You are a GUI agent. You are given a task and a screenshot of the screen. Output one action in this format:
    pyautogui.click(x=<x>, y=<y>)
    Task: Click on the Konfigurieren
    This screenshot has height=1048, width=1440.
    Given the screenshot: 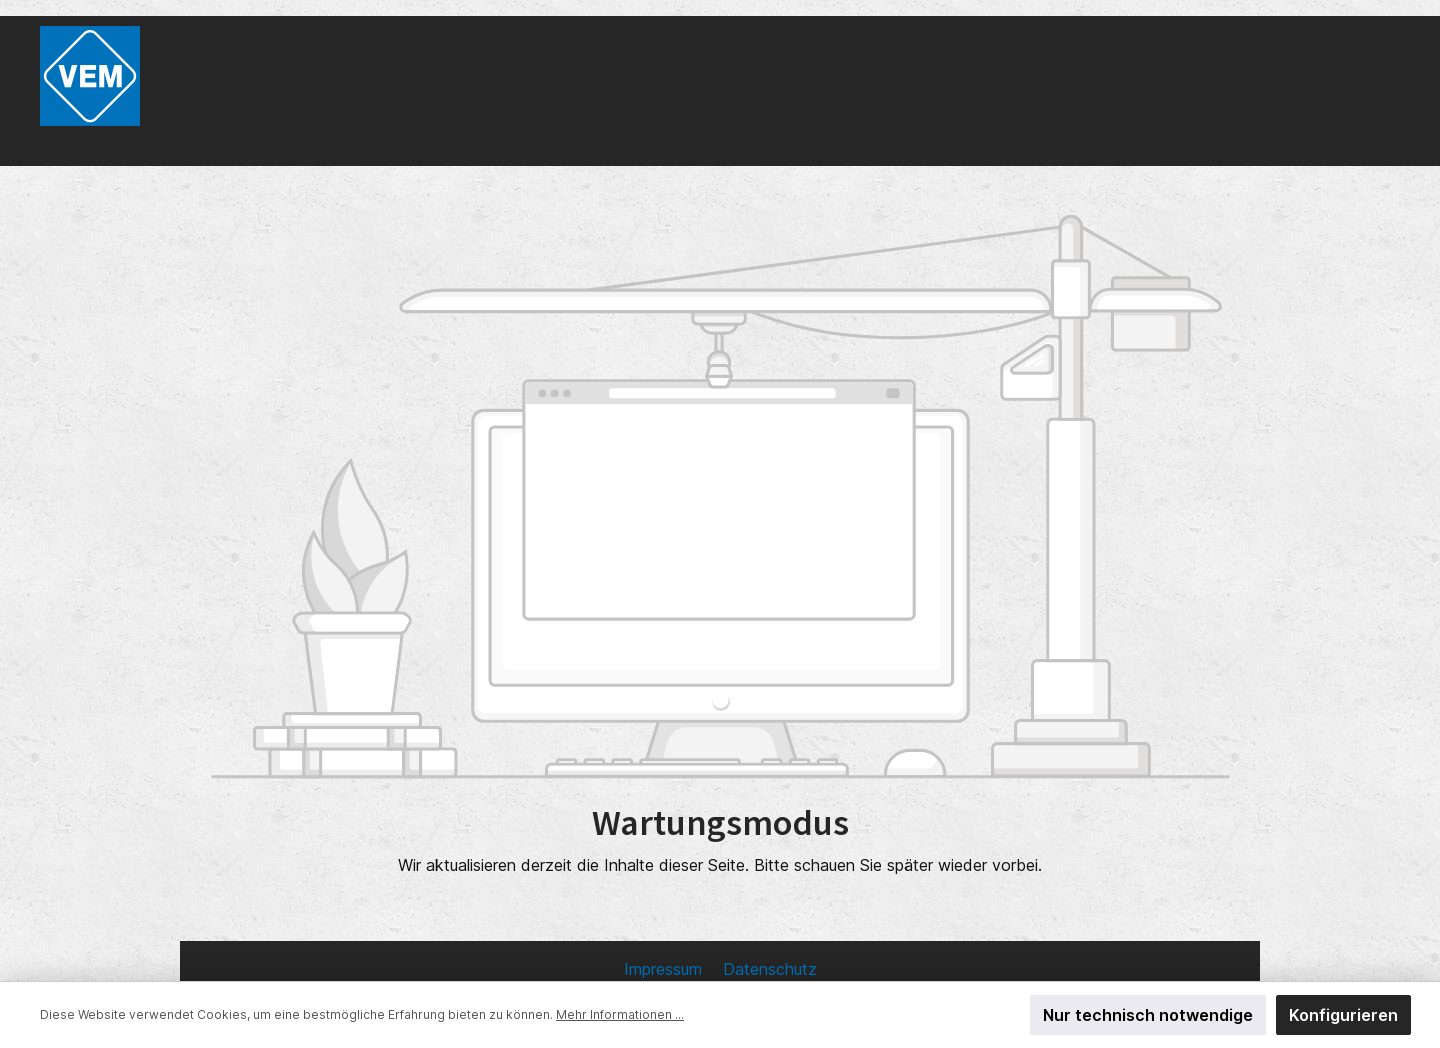 What is the action you would take?
    pyautogui.click(x=1343, y=1015)
    